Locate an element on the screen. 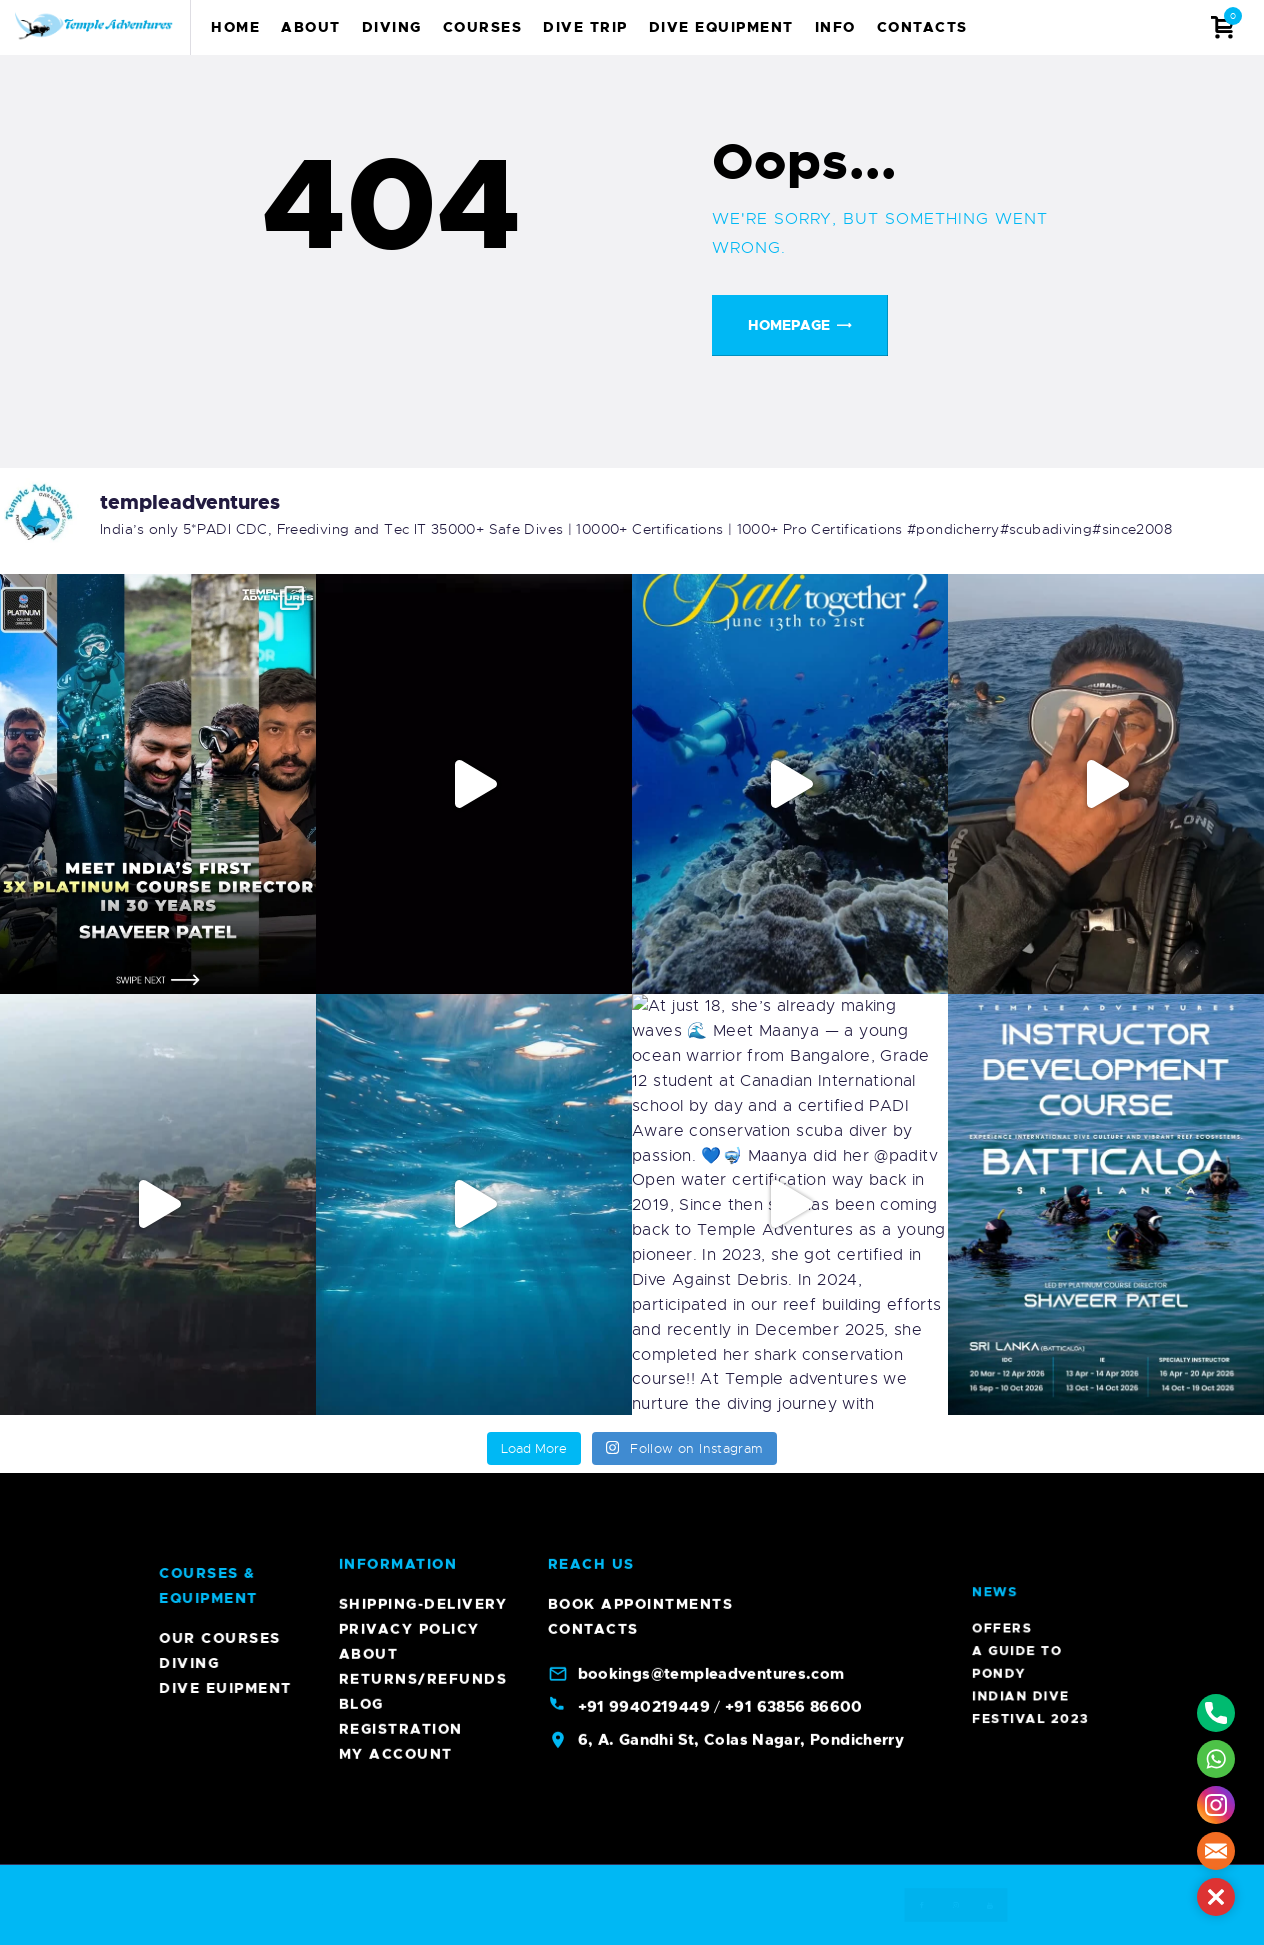 The width and height of the screenshot is (1264, 1945). Offers is located at coordinates (1034, 1542).